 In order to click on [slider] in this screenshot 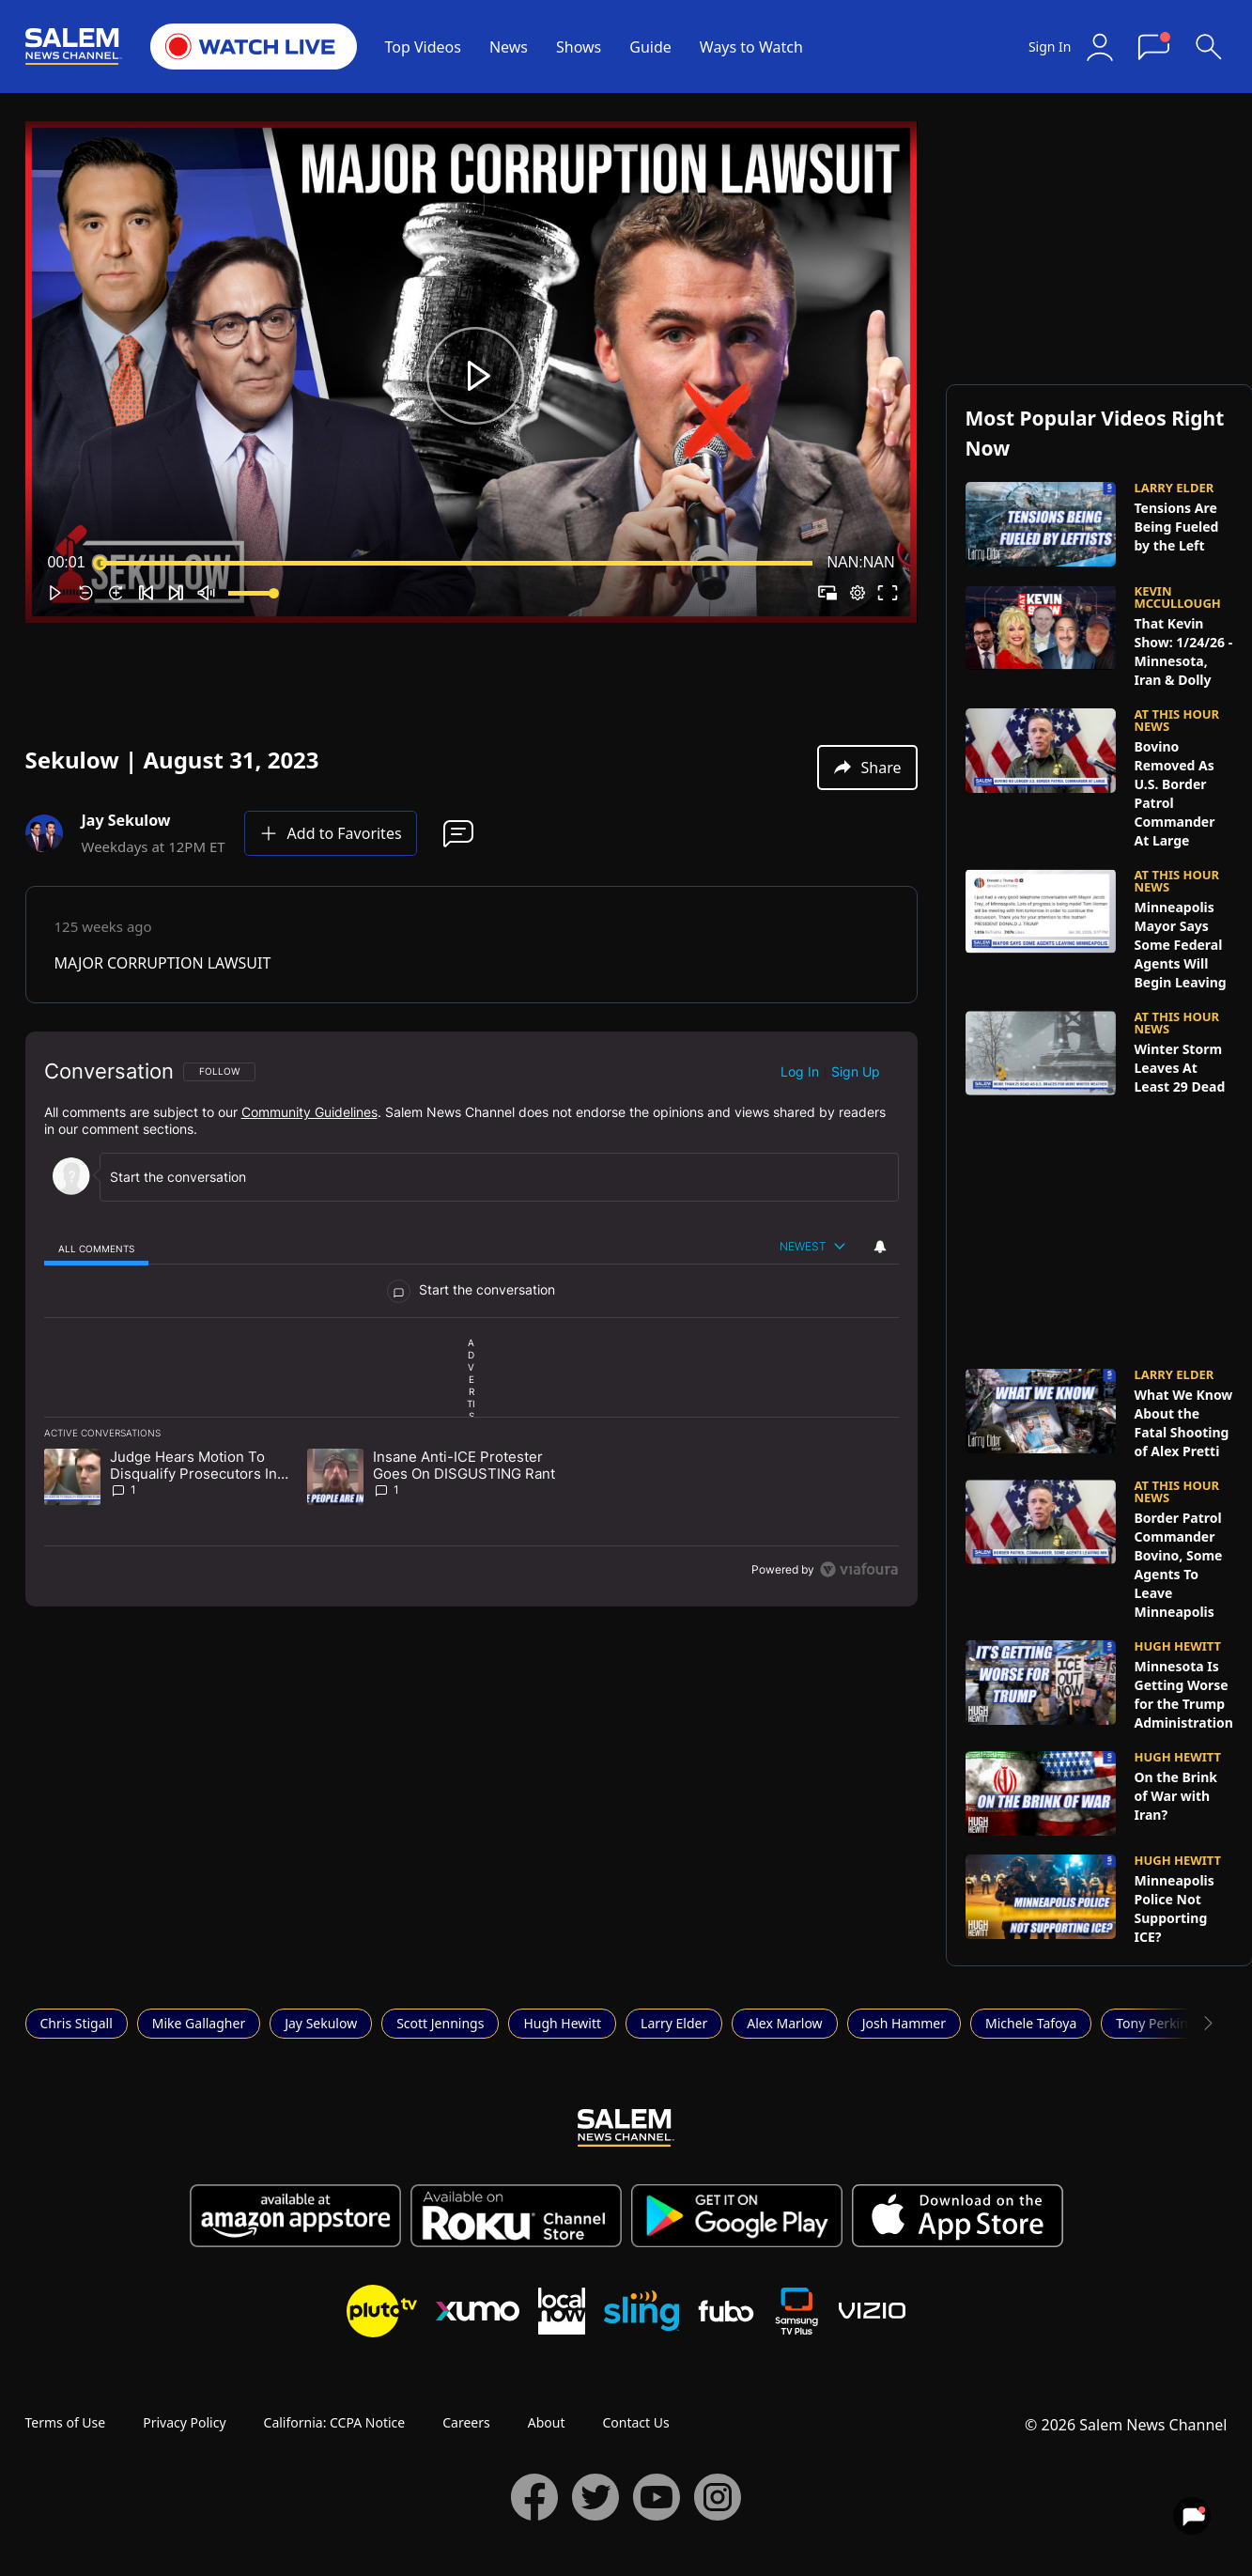, I will do `click(456, 562)`.